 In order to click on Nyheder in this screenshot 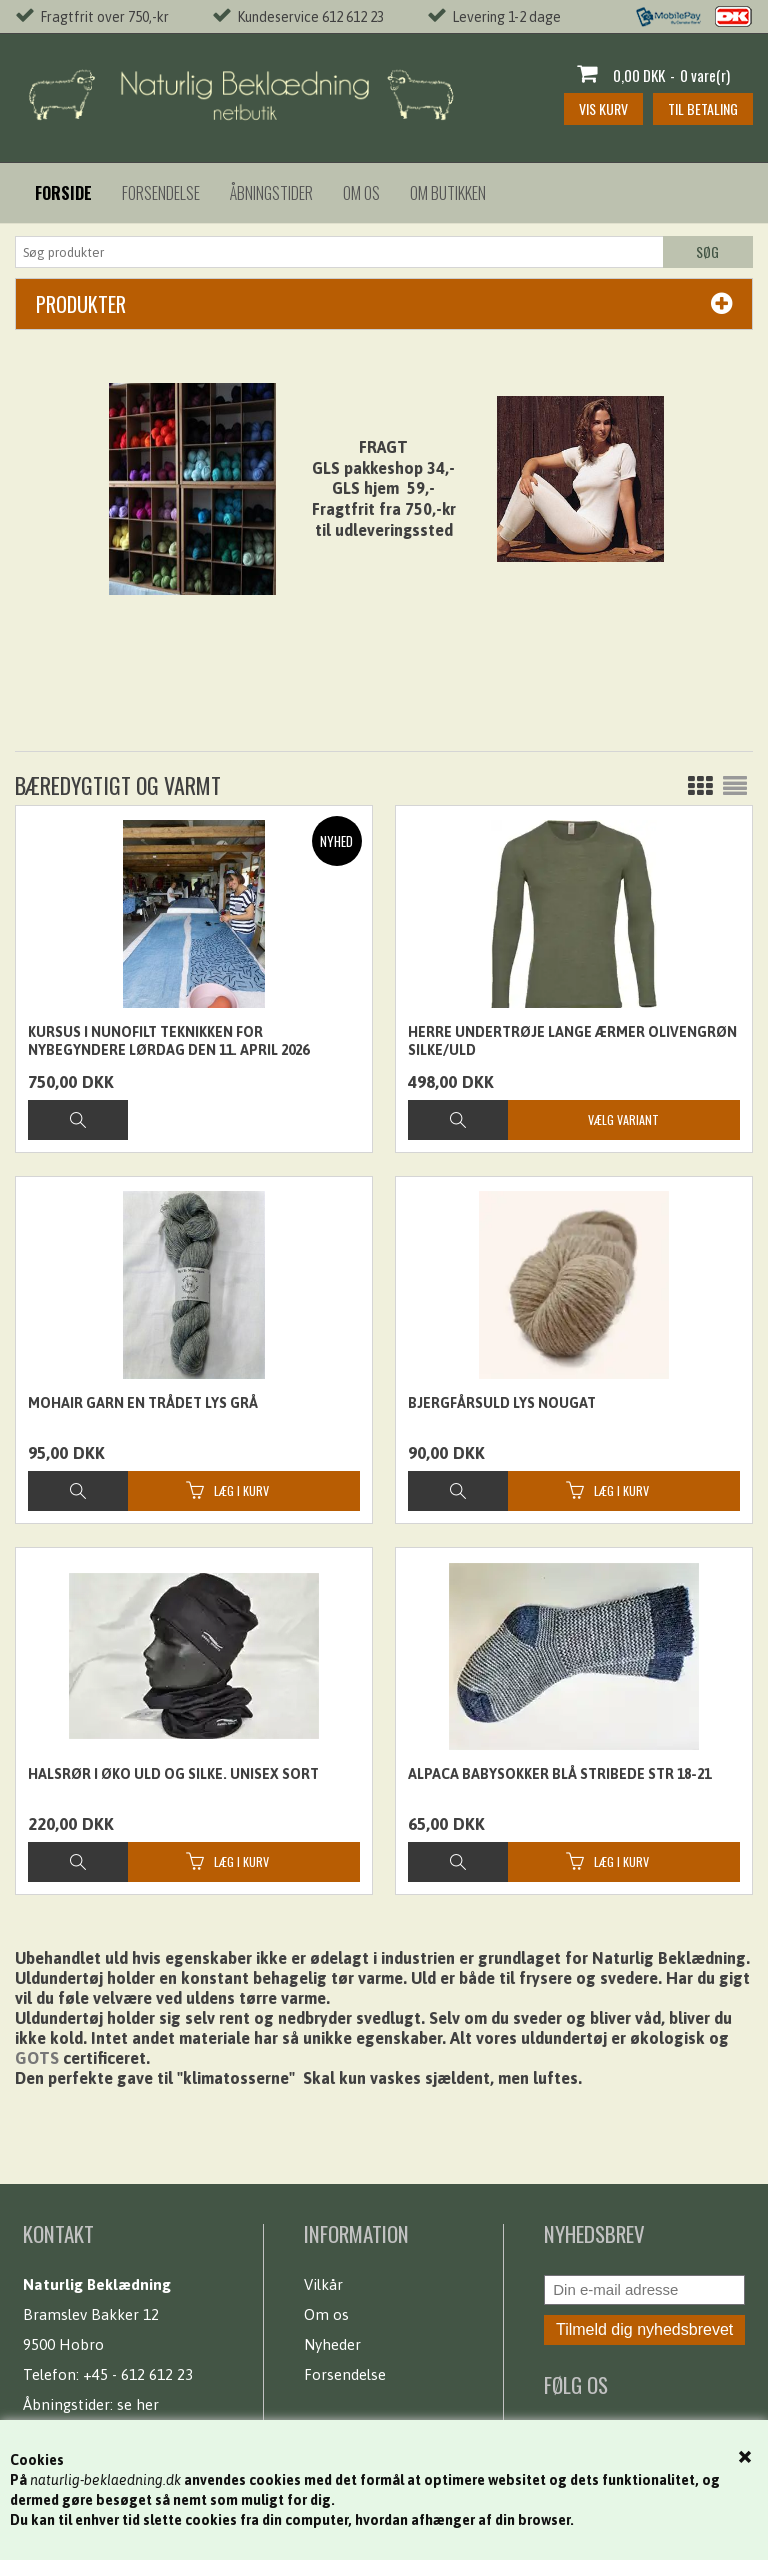, I will do `click(332, 2344)`.